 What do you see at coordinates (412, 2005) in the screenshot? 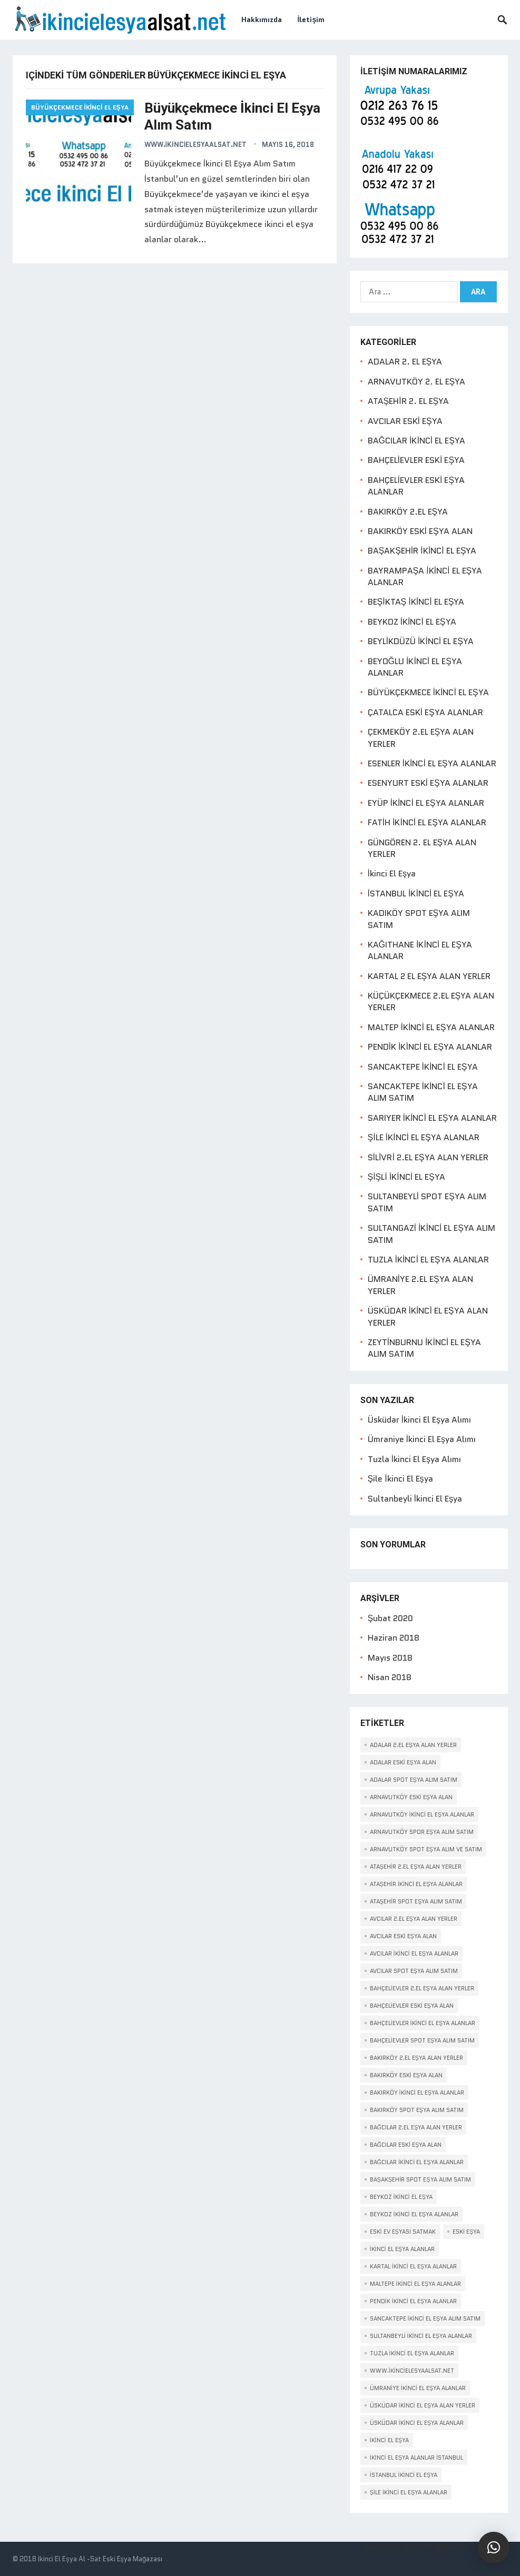
I see `Bahçelievler eski eşya alan [Bahçelievler eski eşya alan (1 öge)]` at bounding box center [412, 2005].